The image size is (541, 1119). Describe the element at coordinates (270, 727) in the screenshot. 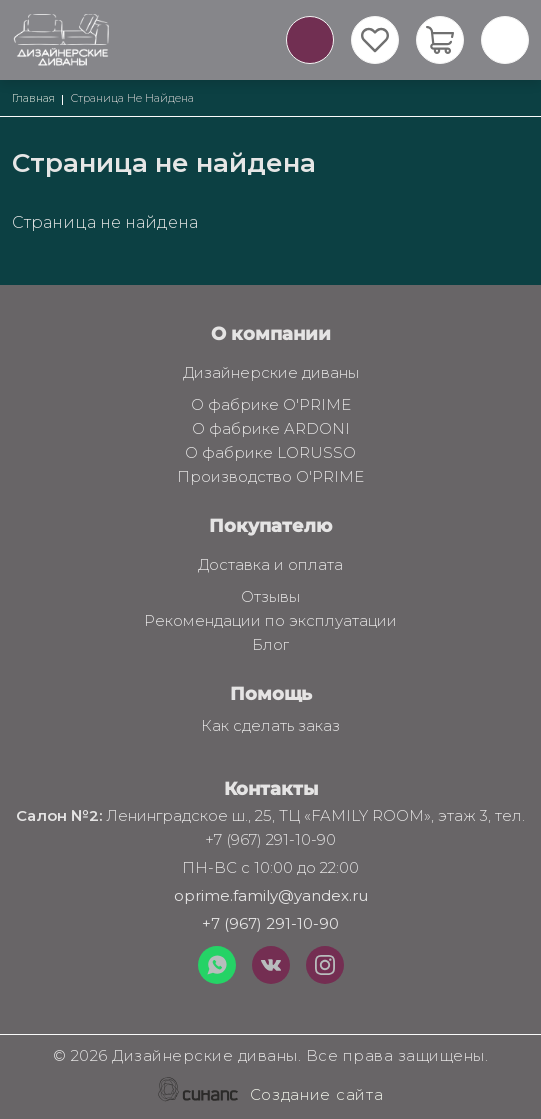

I see `Как сделать заказ` at that location.